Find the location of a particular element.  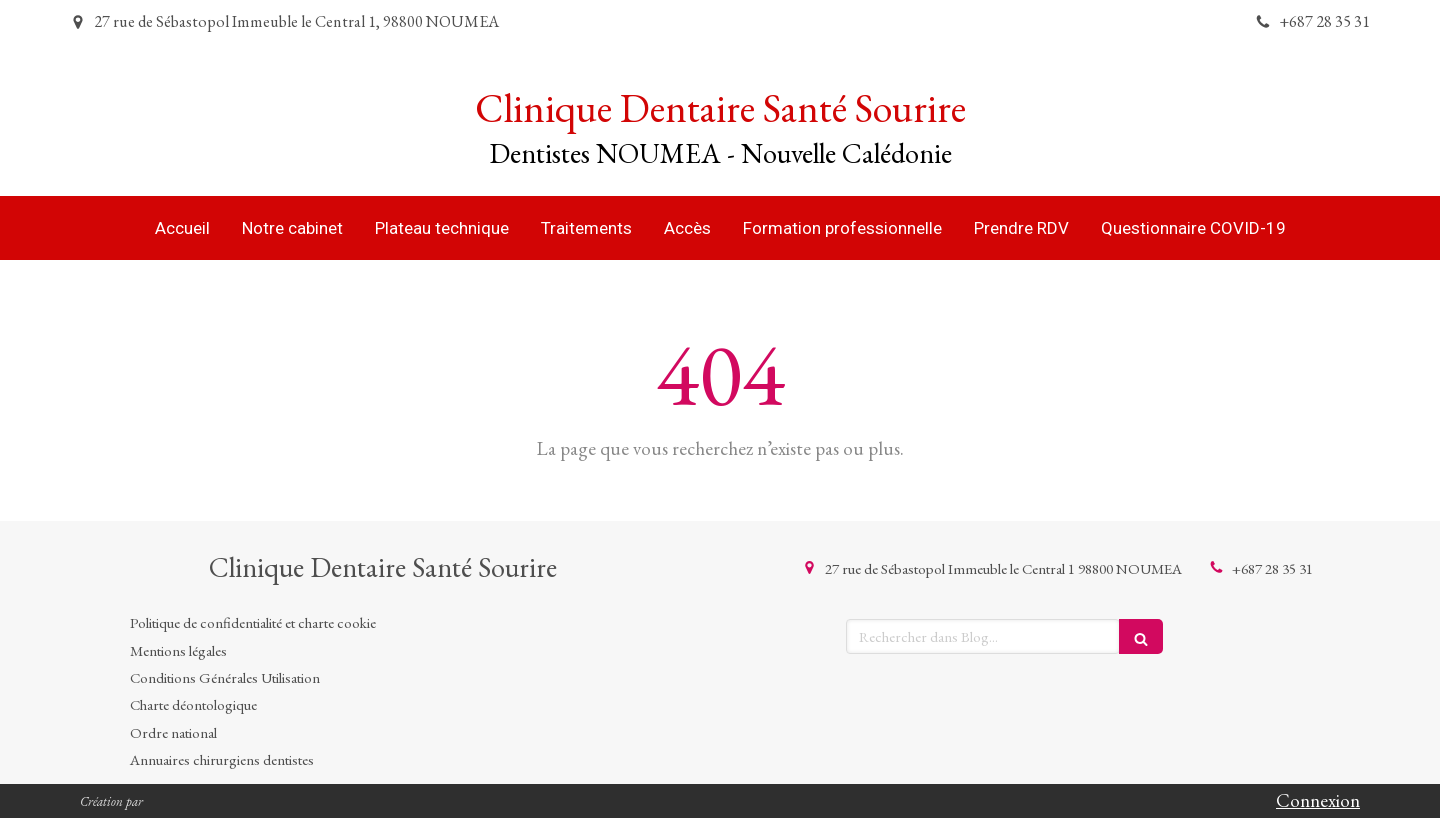

Connexion is located at coordinates (1318, 800).